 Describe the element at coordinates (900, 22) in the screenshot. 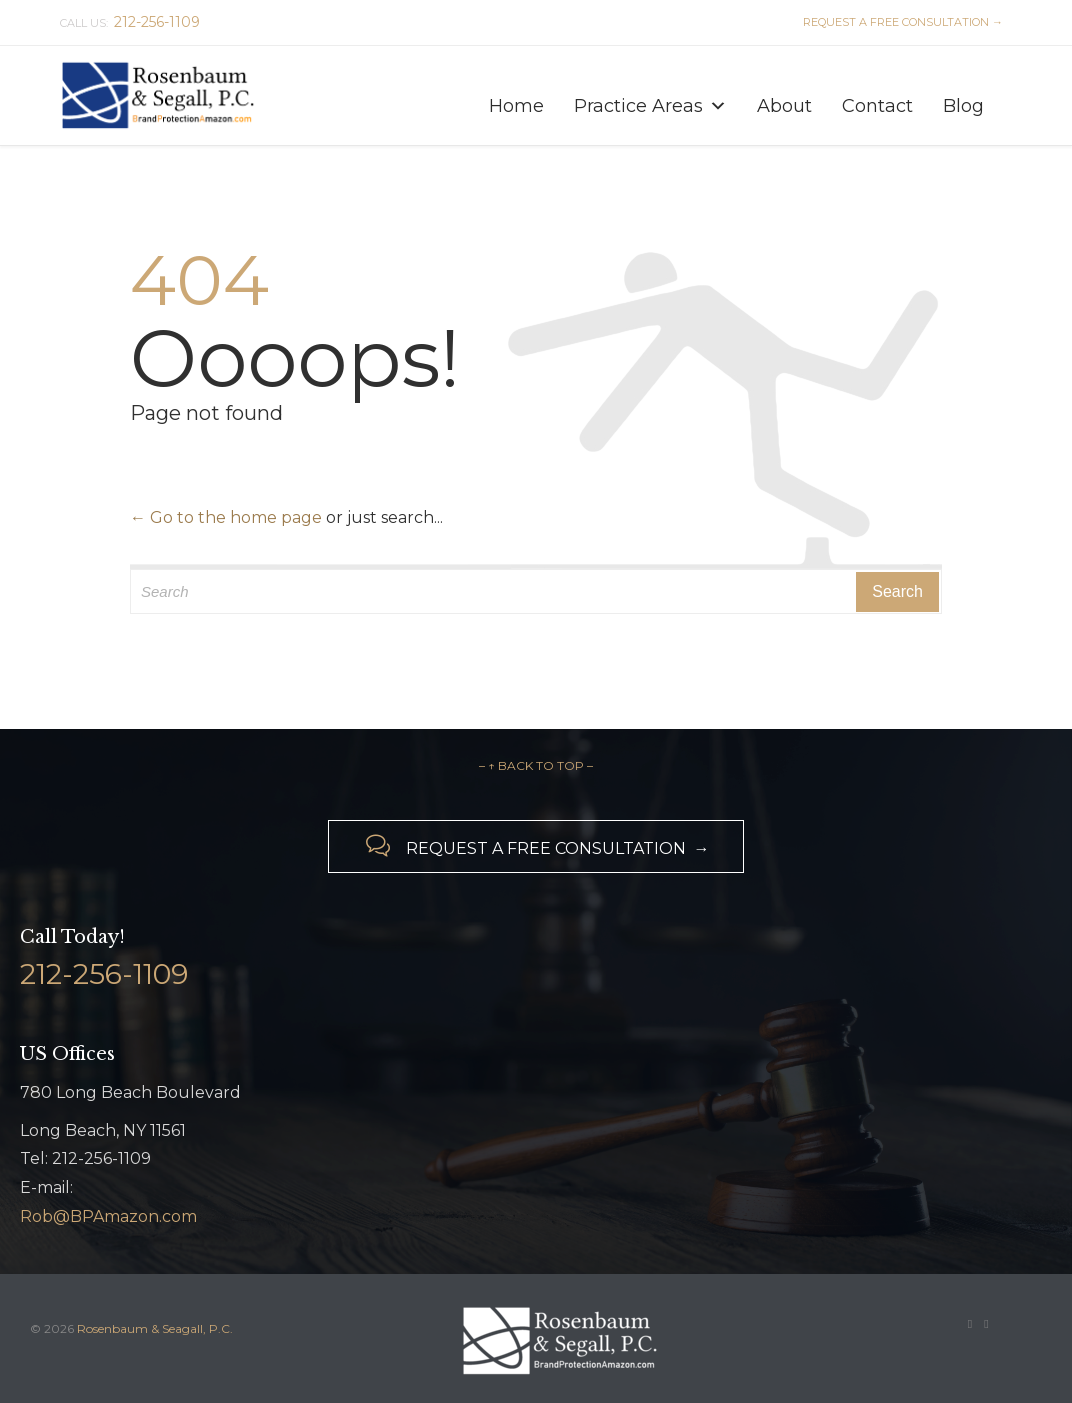

I see `REQUEST A FREE CONSULTATION →` at that location.